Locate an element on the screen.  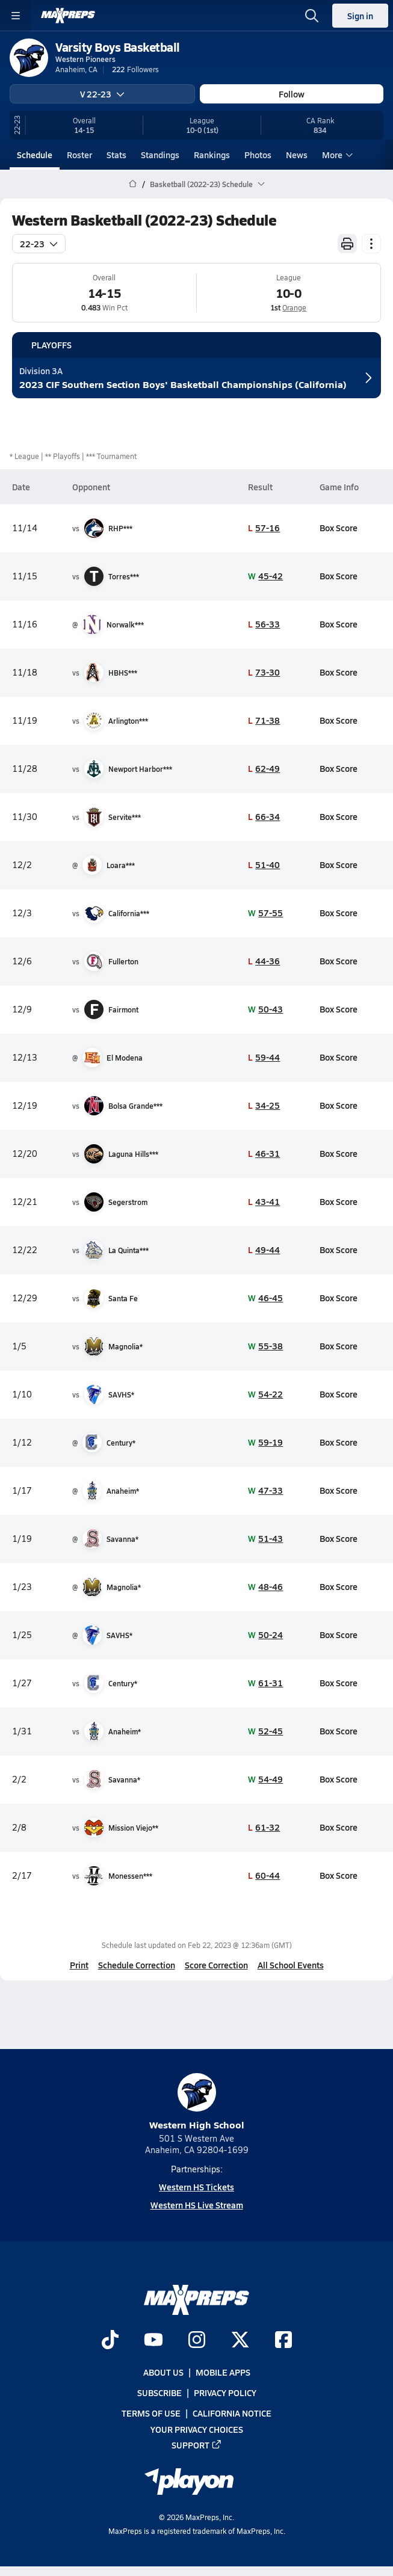
Orange is located at coordinates (294, 307).